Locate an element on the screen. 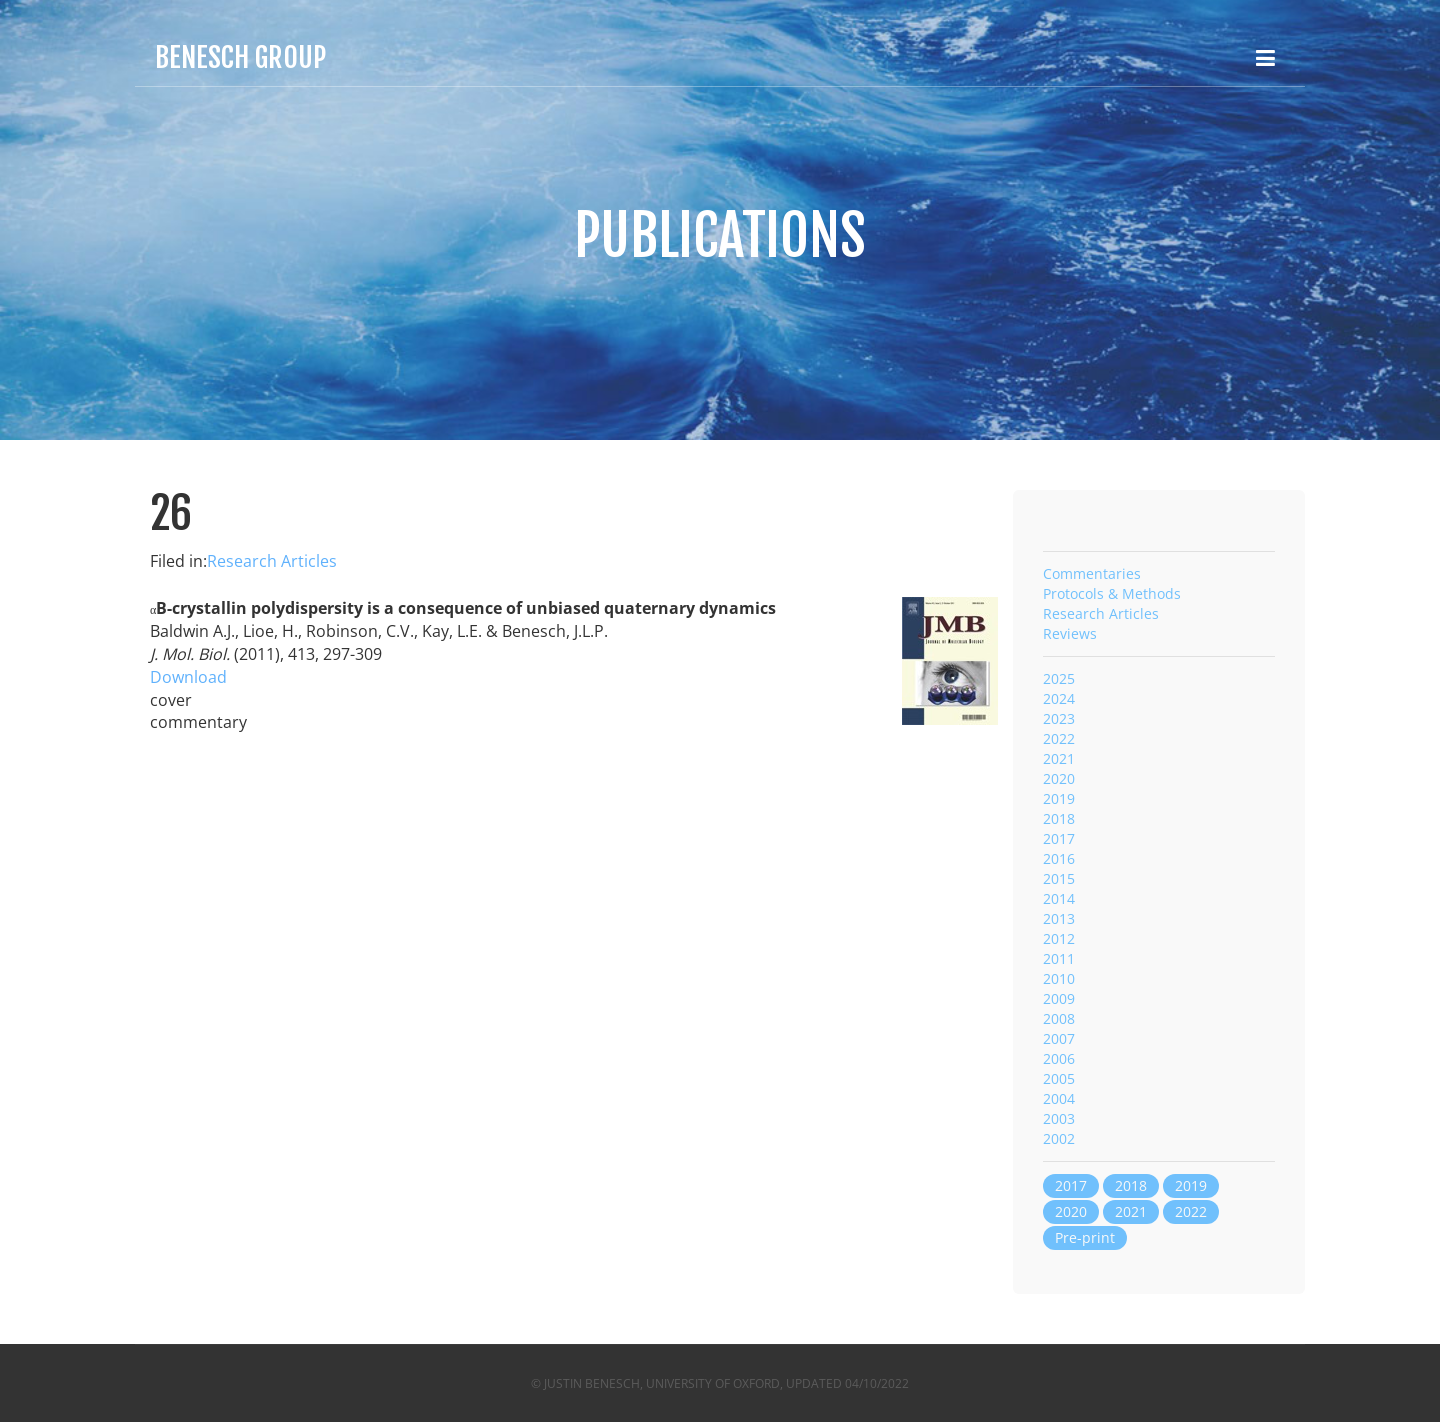 This screenshot has height=1422, width=1440. 2020 is located at coordinates (1059, 778).